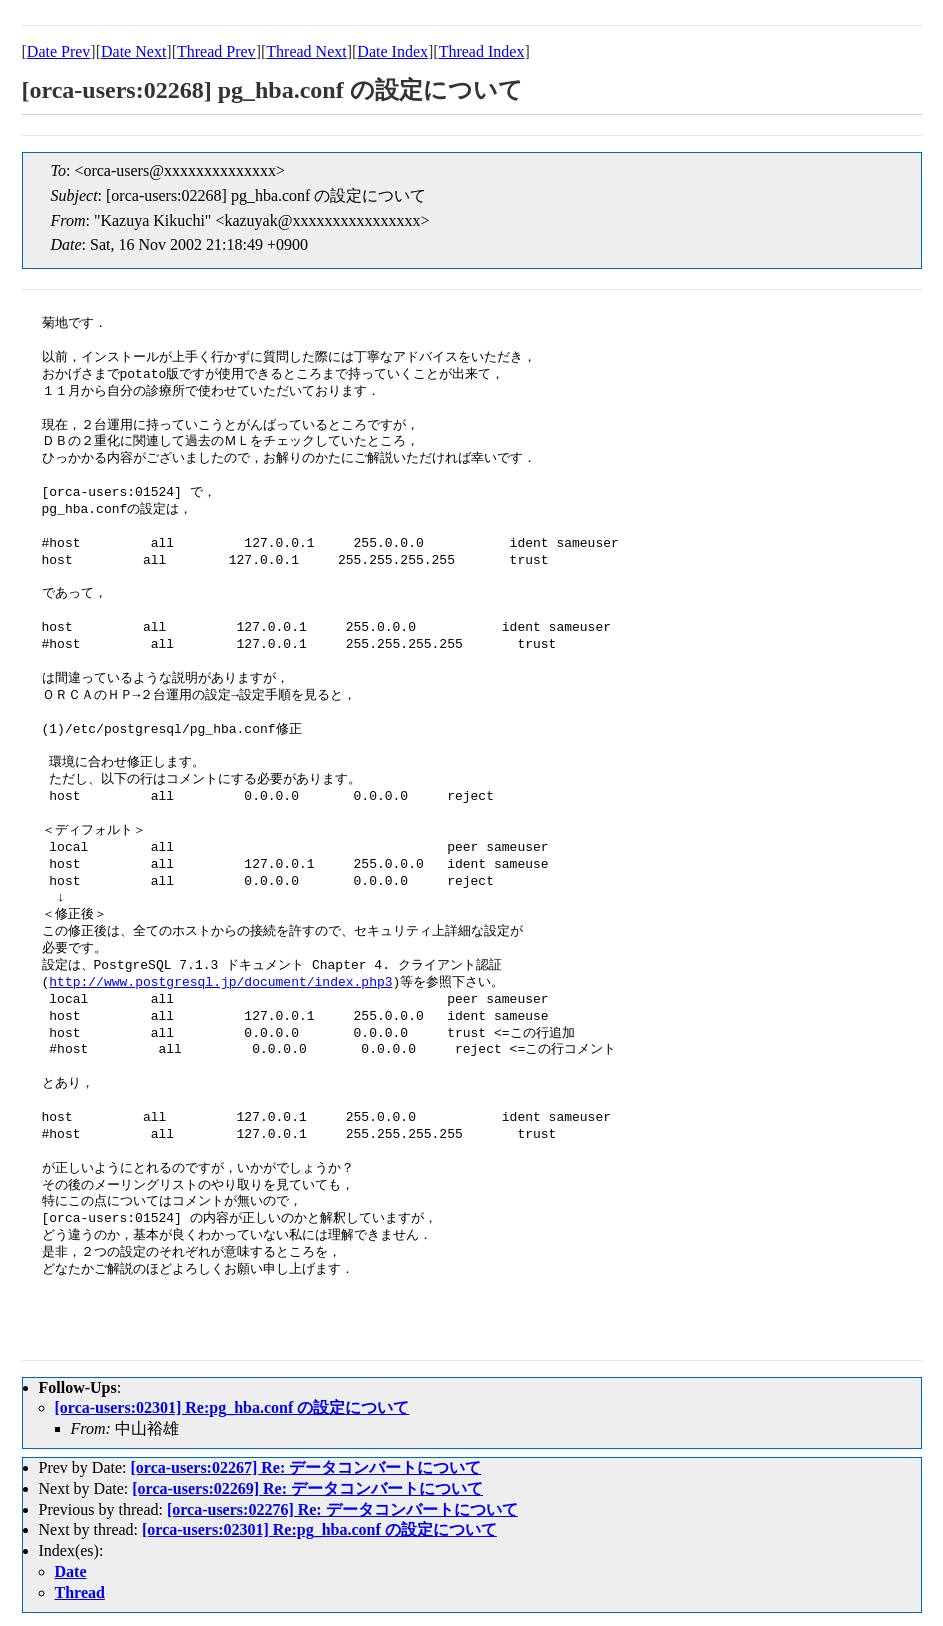 The height and width of the screenshot is (1626, 943). Describe the element at coordinates (482, 51) in the screenshot. I see `Thread Index` at that location.